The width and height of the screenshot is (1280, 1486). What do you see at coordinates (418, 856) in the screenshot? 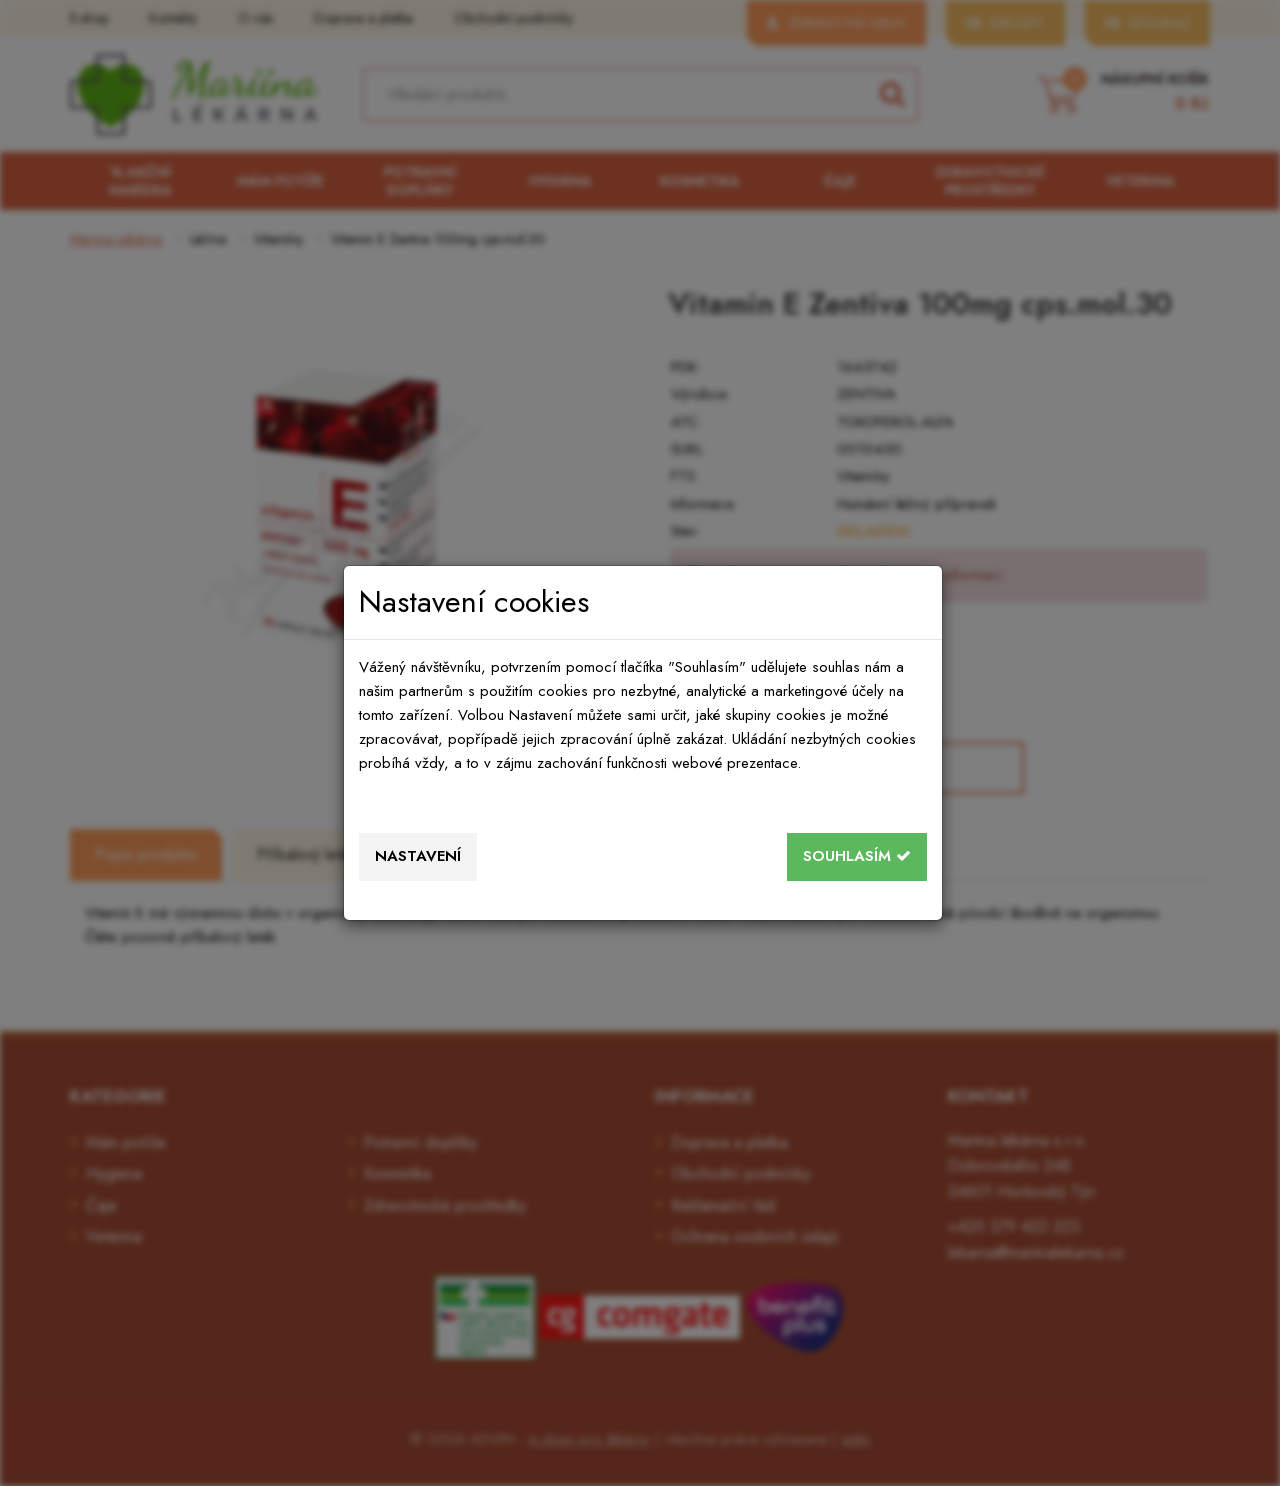
I see `Nastavení` at bounding box center [418, 856].